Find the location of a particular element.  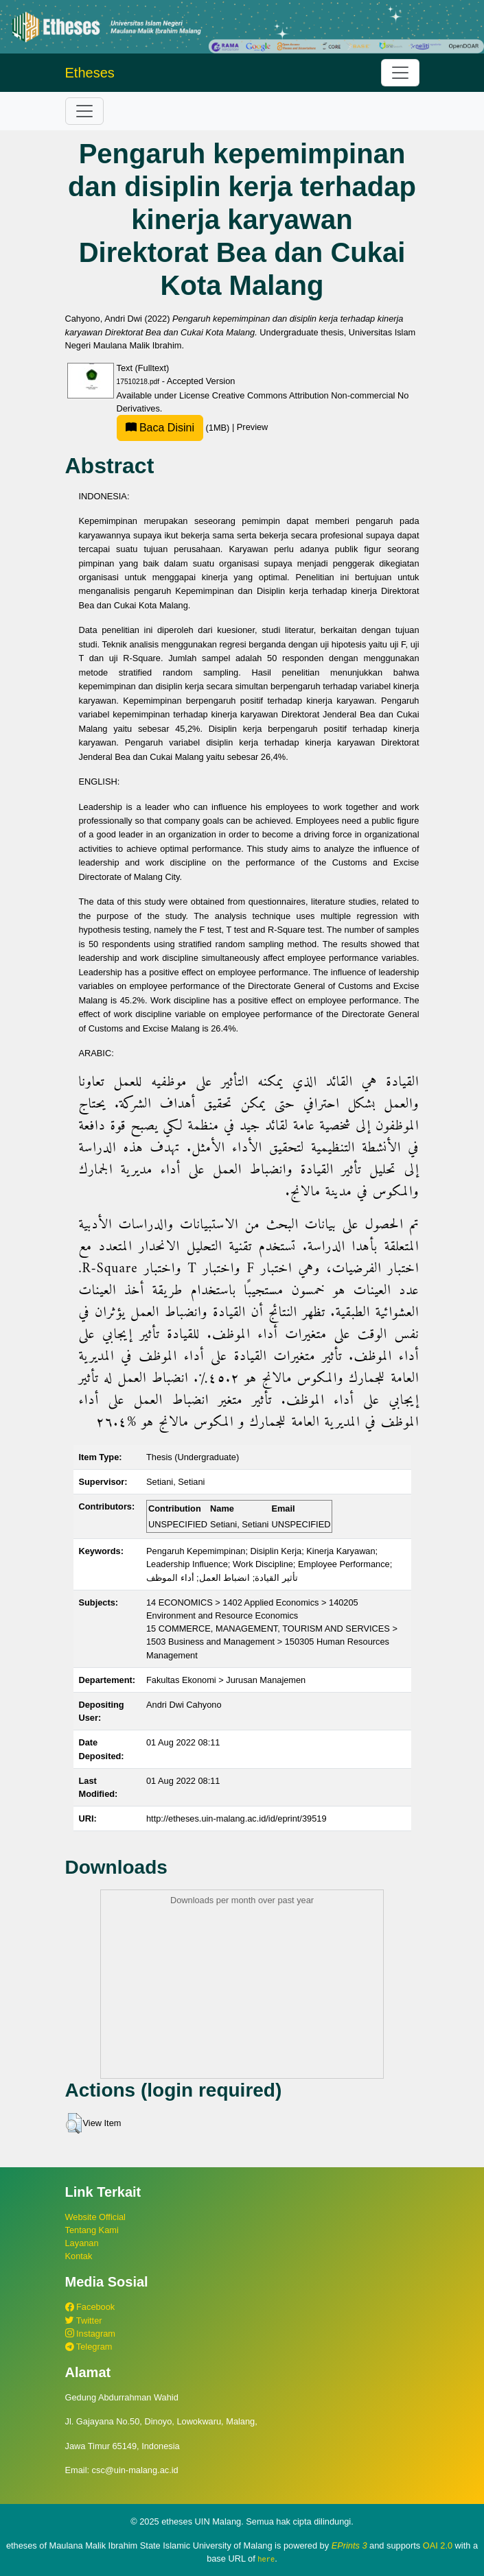

Etheses is located at coordinates (90, 72).